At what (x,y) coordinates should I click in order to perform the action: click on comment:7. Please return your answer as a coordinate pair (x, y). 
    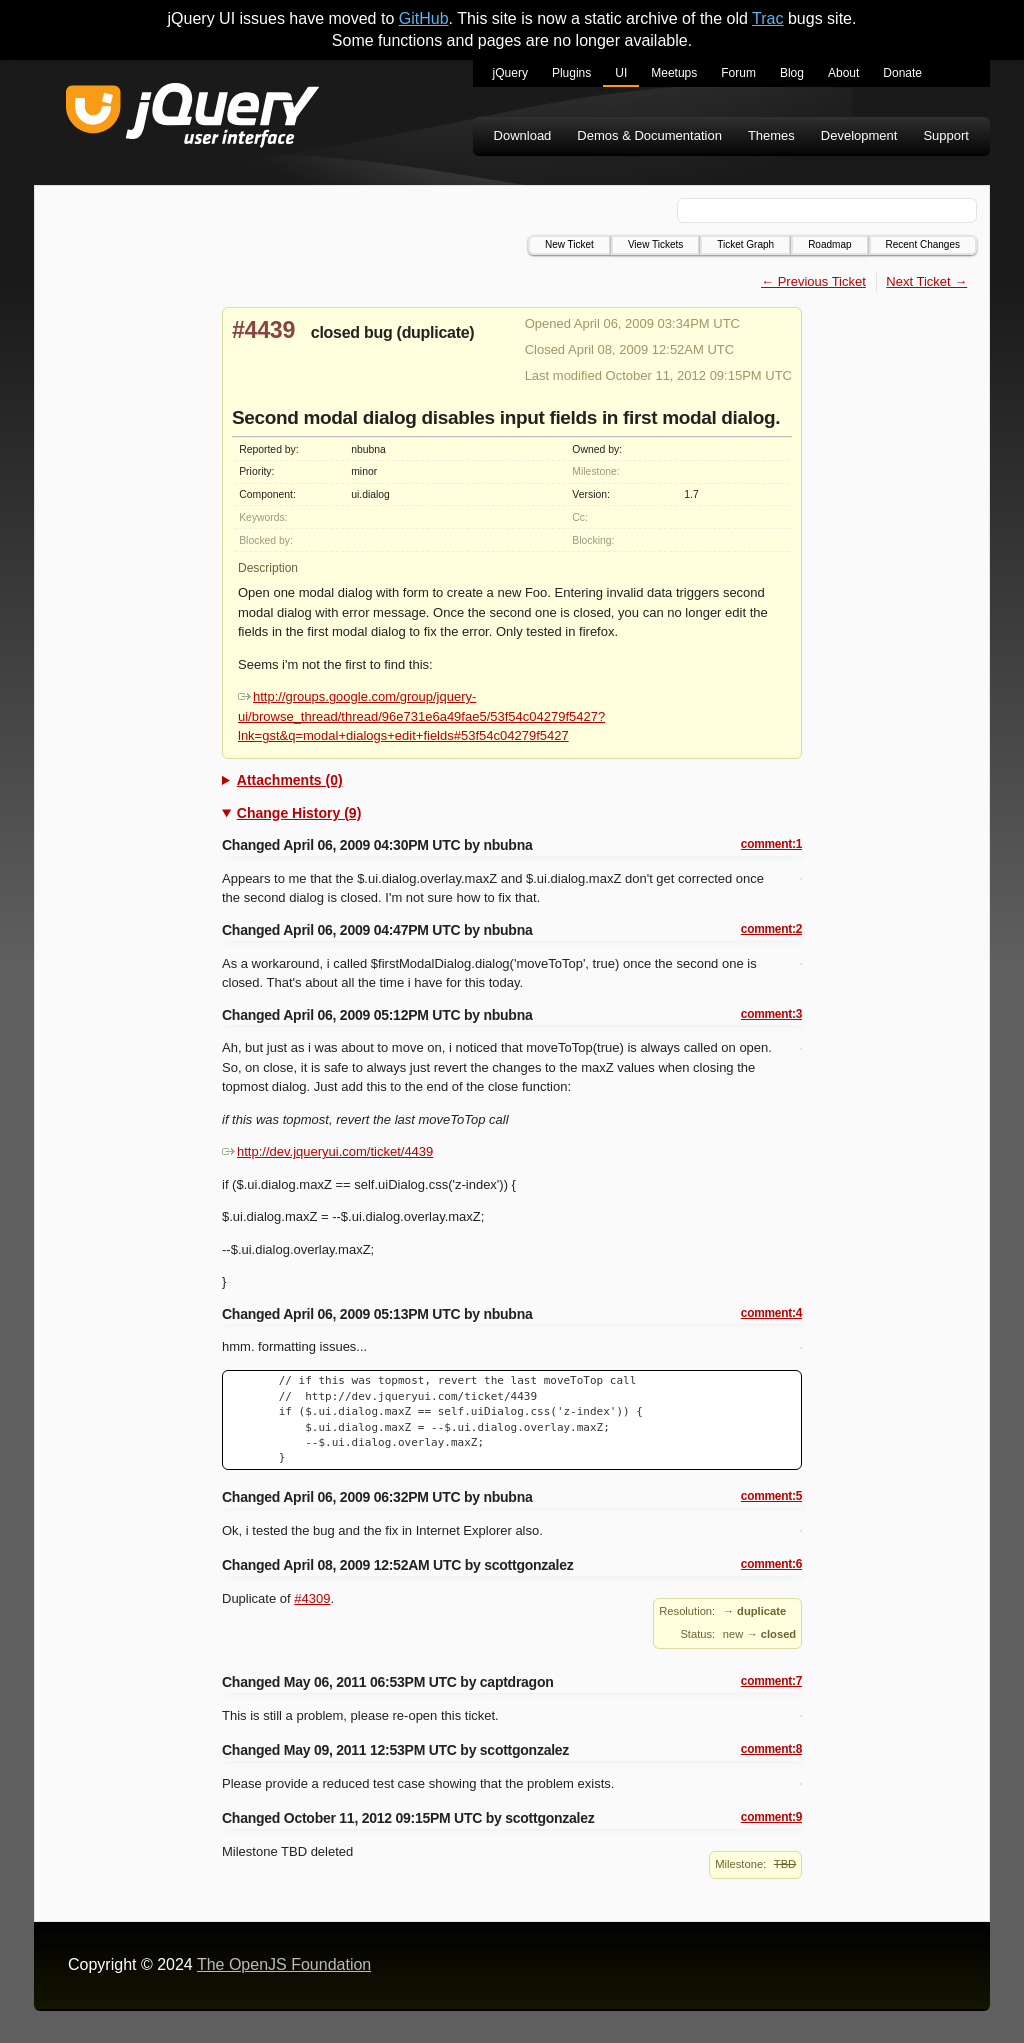
    Looking at the image, I should click on (771, 1681).